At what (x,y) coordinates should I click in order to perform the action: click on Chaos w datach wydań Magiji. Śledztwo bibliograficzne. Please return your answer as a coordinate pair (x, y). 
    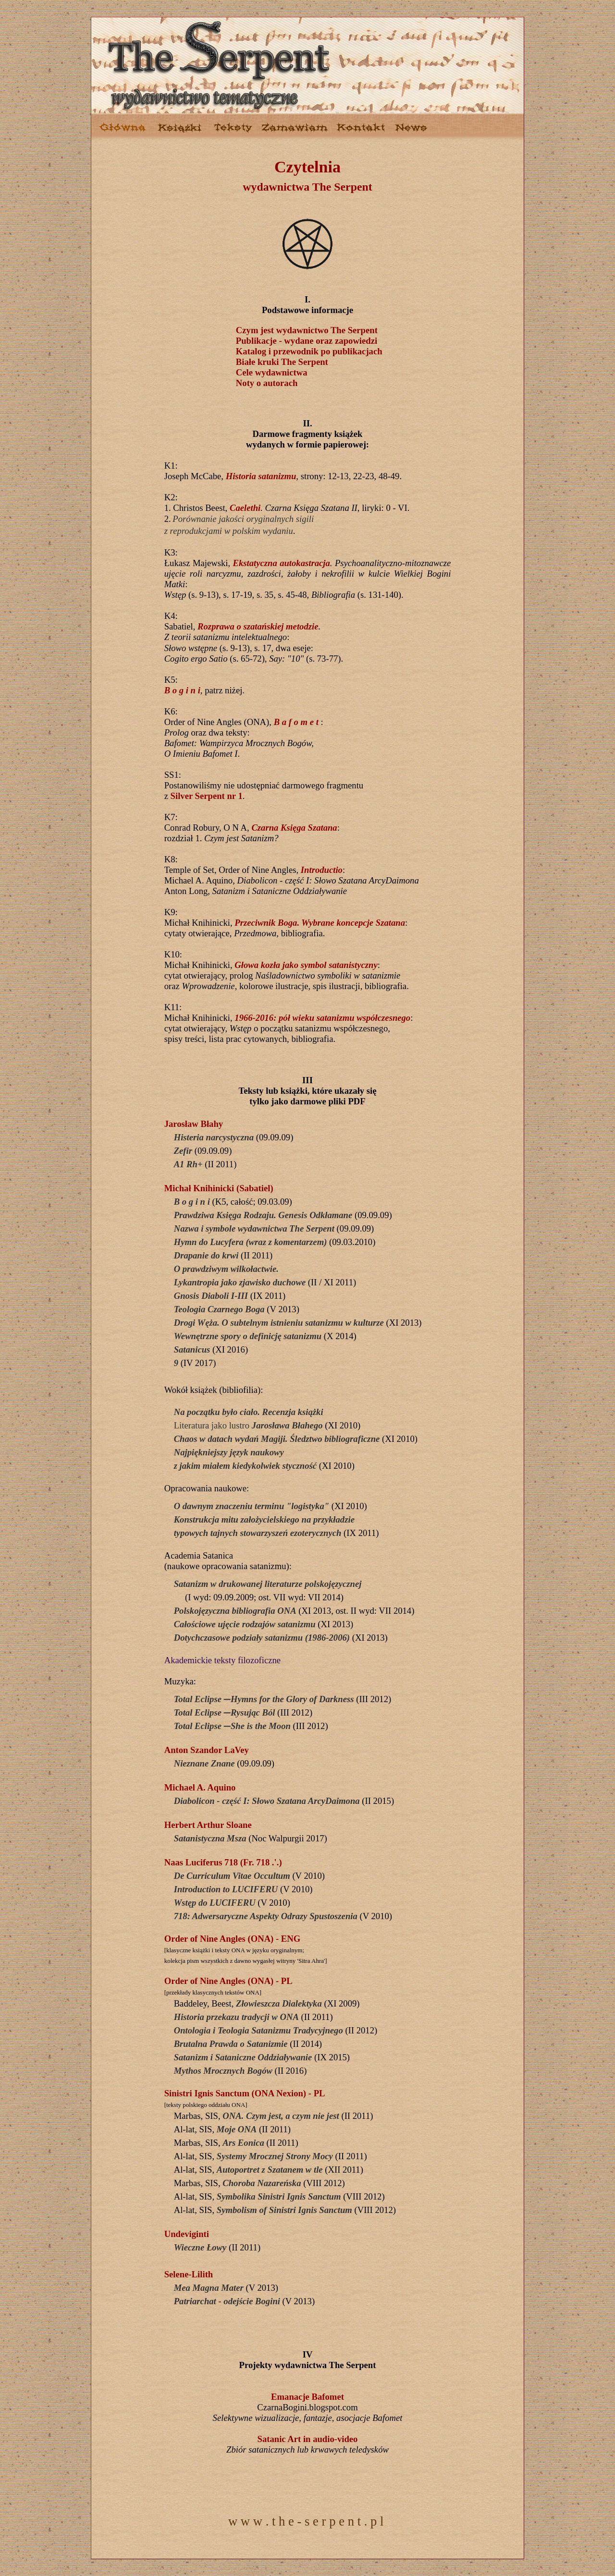
    Looking at the image, I should click on (277, 1439).